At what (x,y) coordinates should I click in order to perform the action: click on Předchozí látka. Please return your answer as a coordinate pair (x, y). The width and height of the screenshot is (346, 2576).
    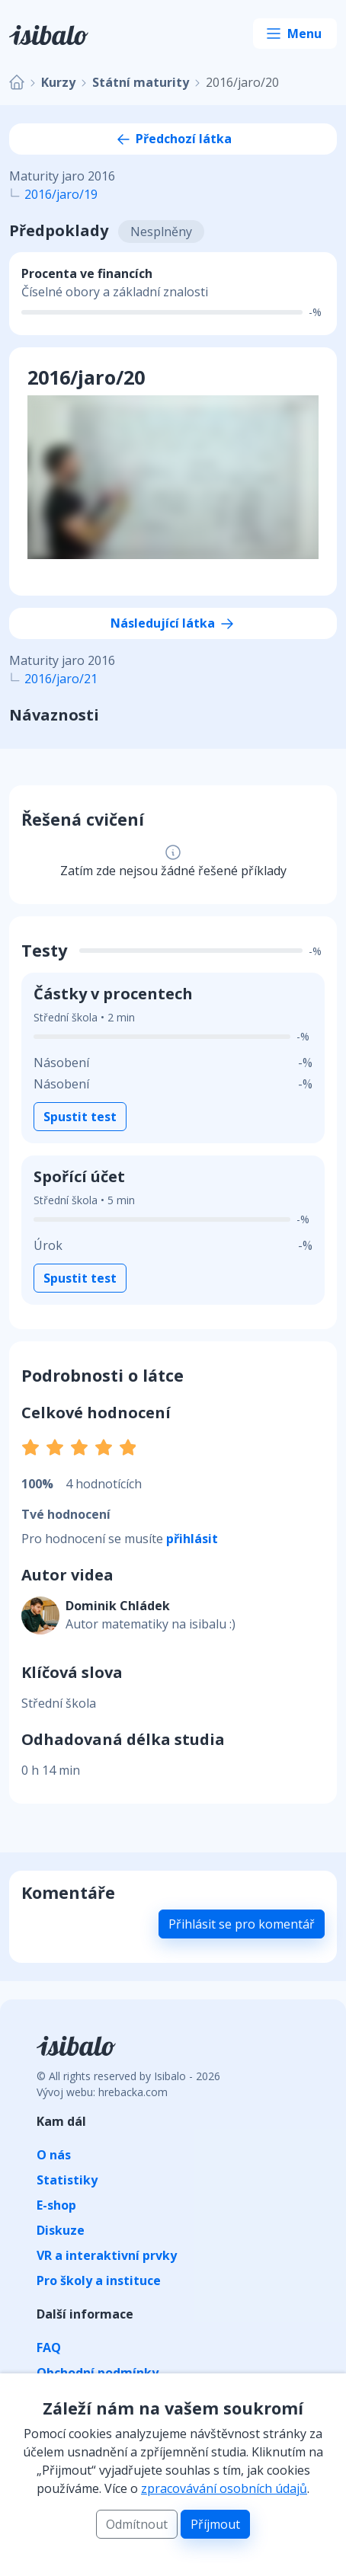
    Looking at the image, I should click on (173, 138).